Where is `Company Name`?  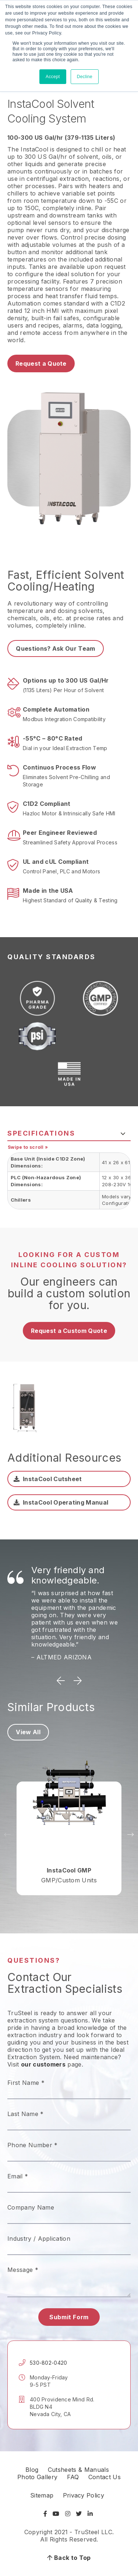 Company Name is located at coordinates (30, 2207).